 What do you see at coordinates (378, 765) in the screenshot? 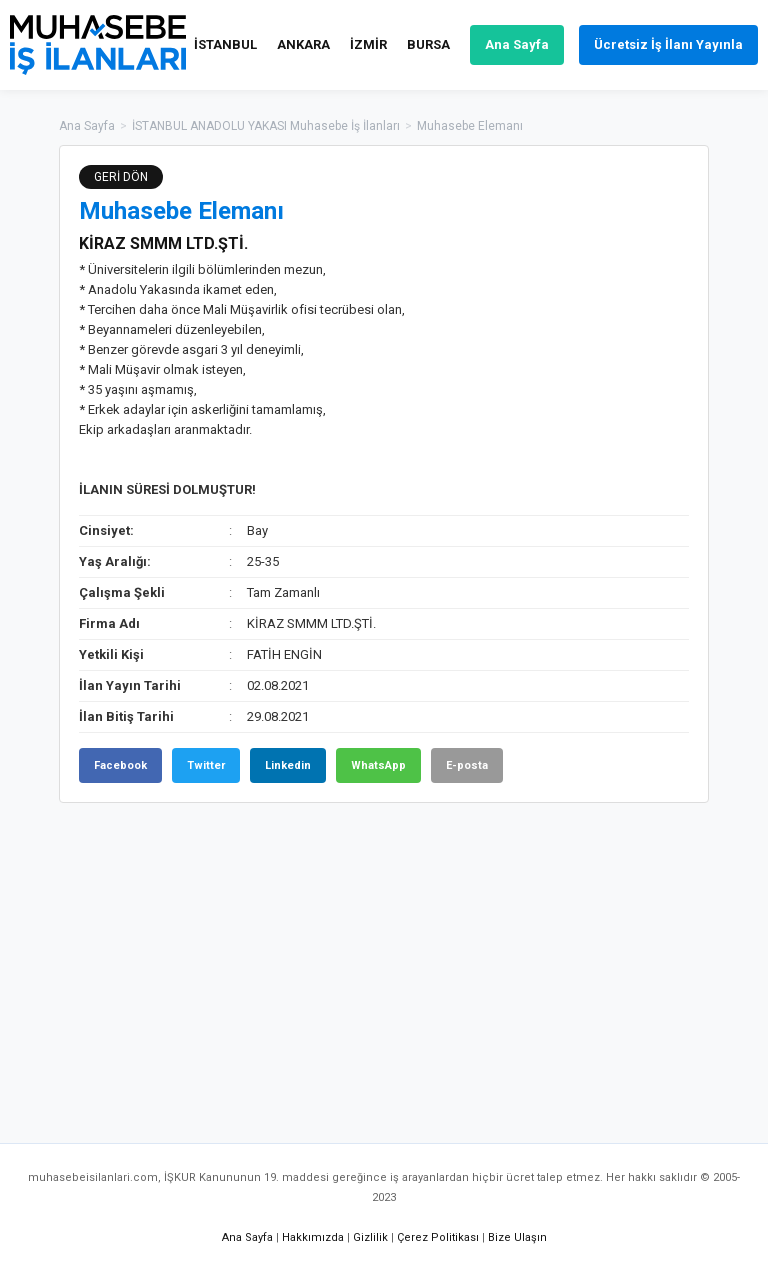
I see `WhatsApp` at bounding box center [378, 765].